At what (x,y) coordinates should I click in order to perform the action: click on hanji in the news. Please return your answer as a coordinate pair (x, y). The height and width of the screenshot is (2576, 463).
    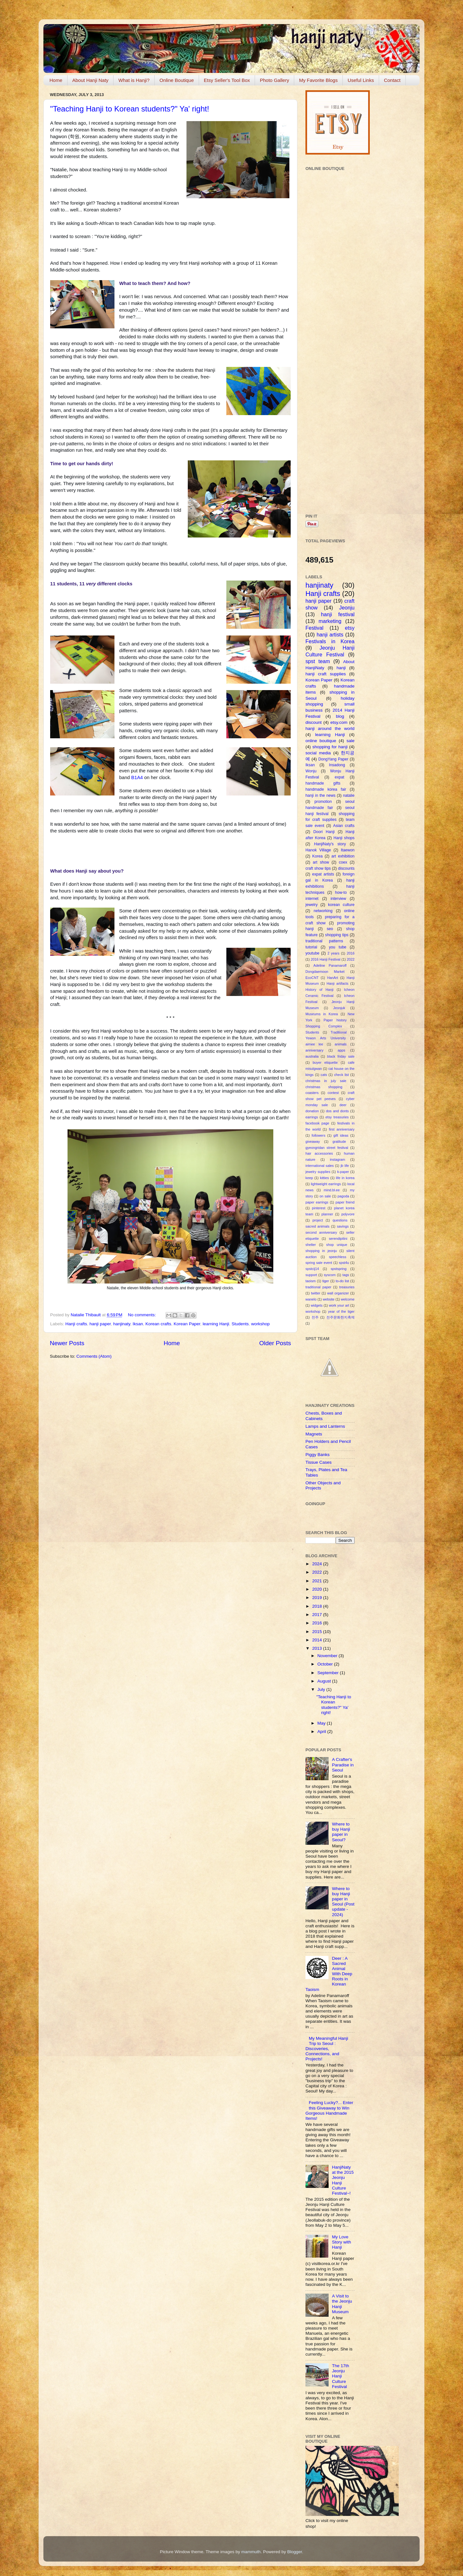
    Looking at the image, I should click on (320, 795).